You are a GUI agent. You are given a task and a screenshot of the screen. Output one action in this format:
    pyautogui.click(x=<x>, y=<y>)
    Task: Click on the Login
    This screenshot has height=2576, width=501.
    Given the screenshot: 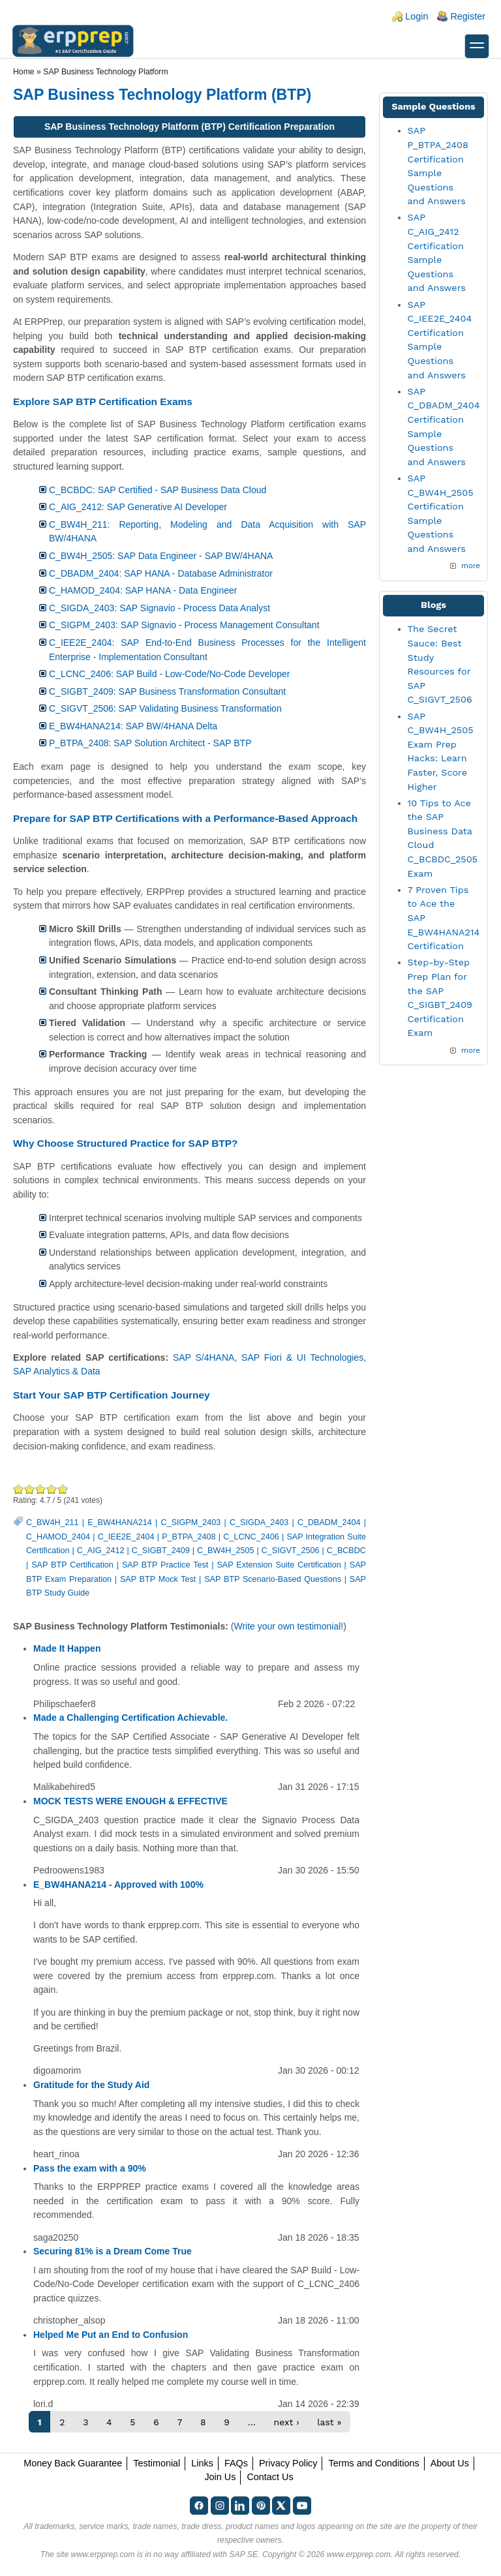 What is the action you would take?
    pyautogui.click(x=416, y=16)
    